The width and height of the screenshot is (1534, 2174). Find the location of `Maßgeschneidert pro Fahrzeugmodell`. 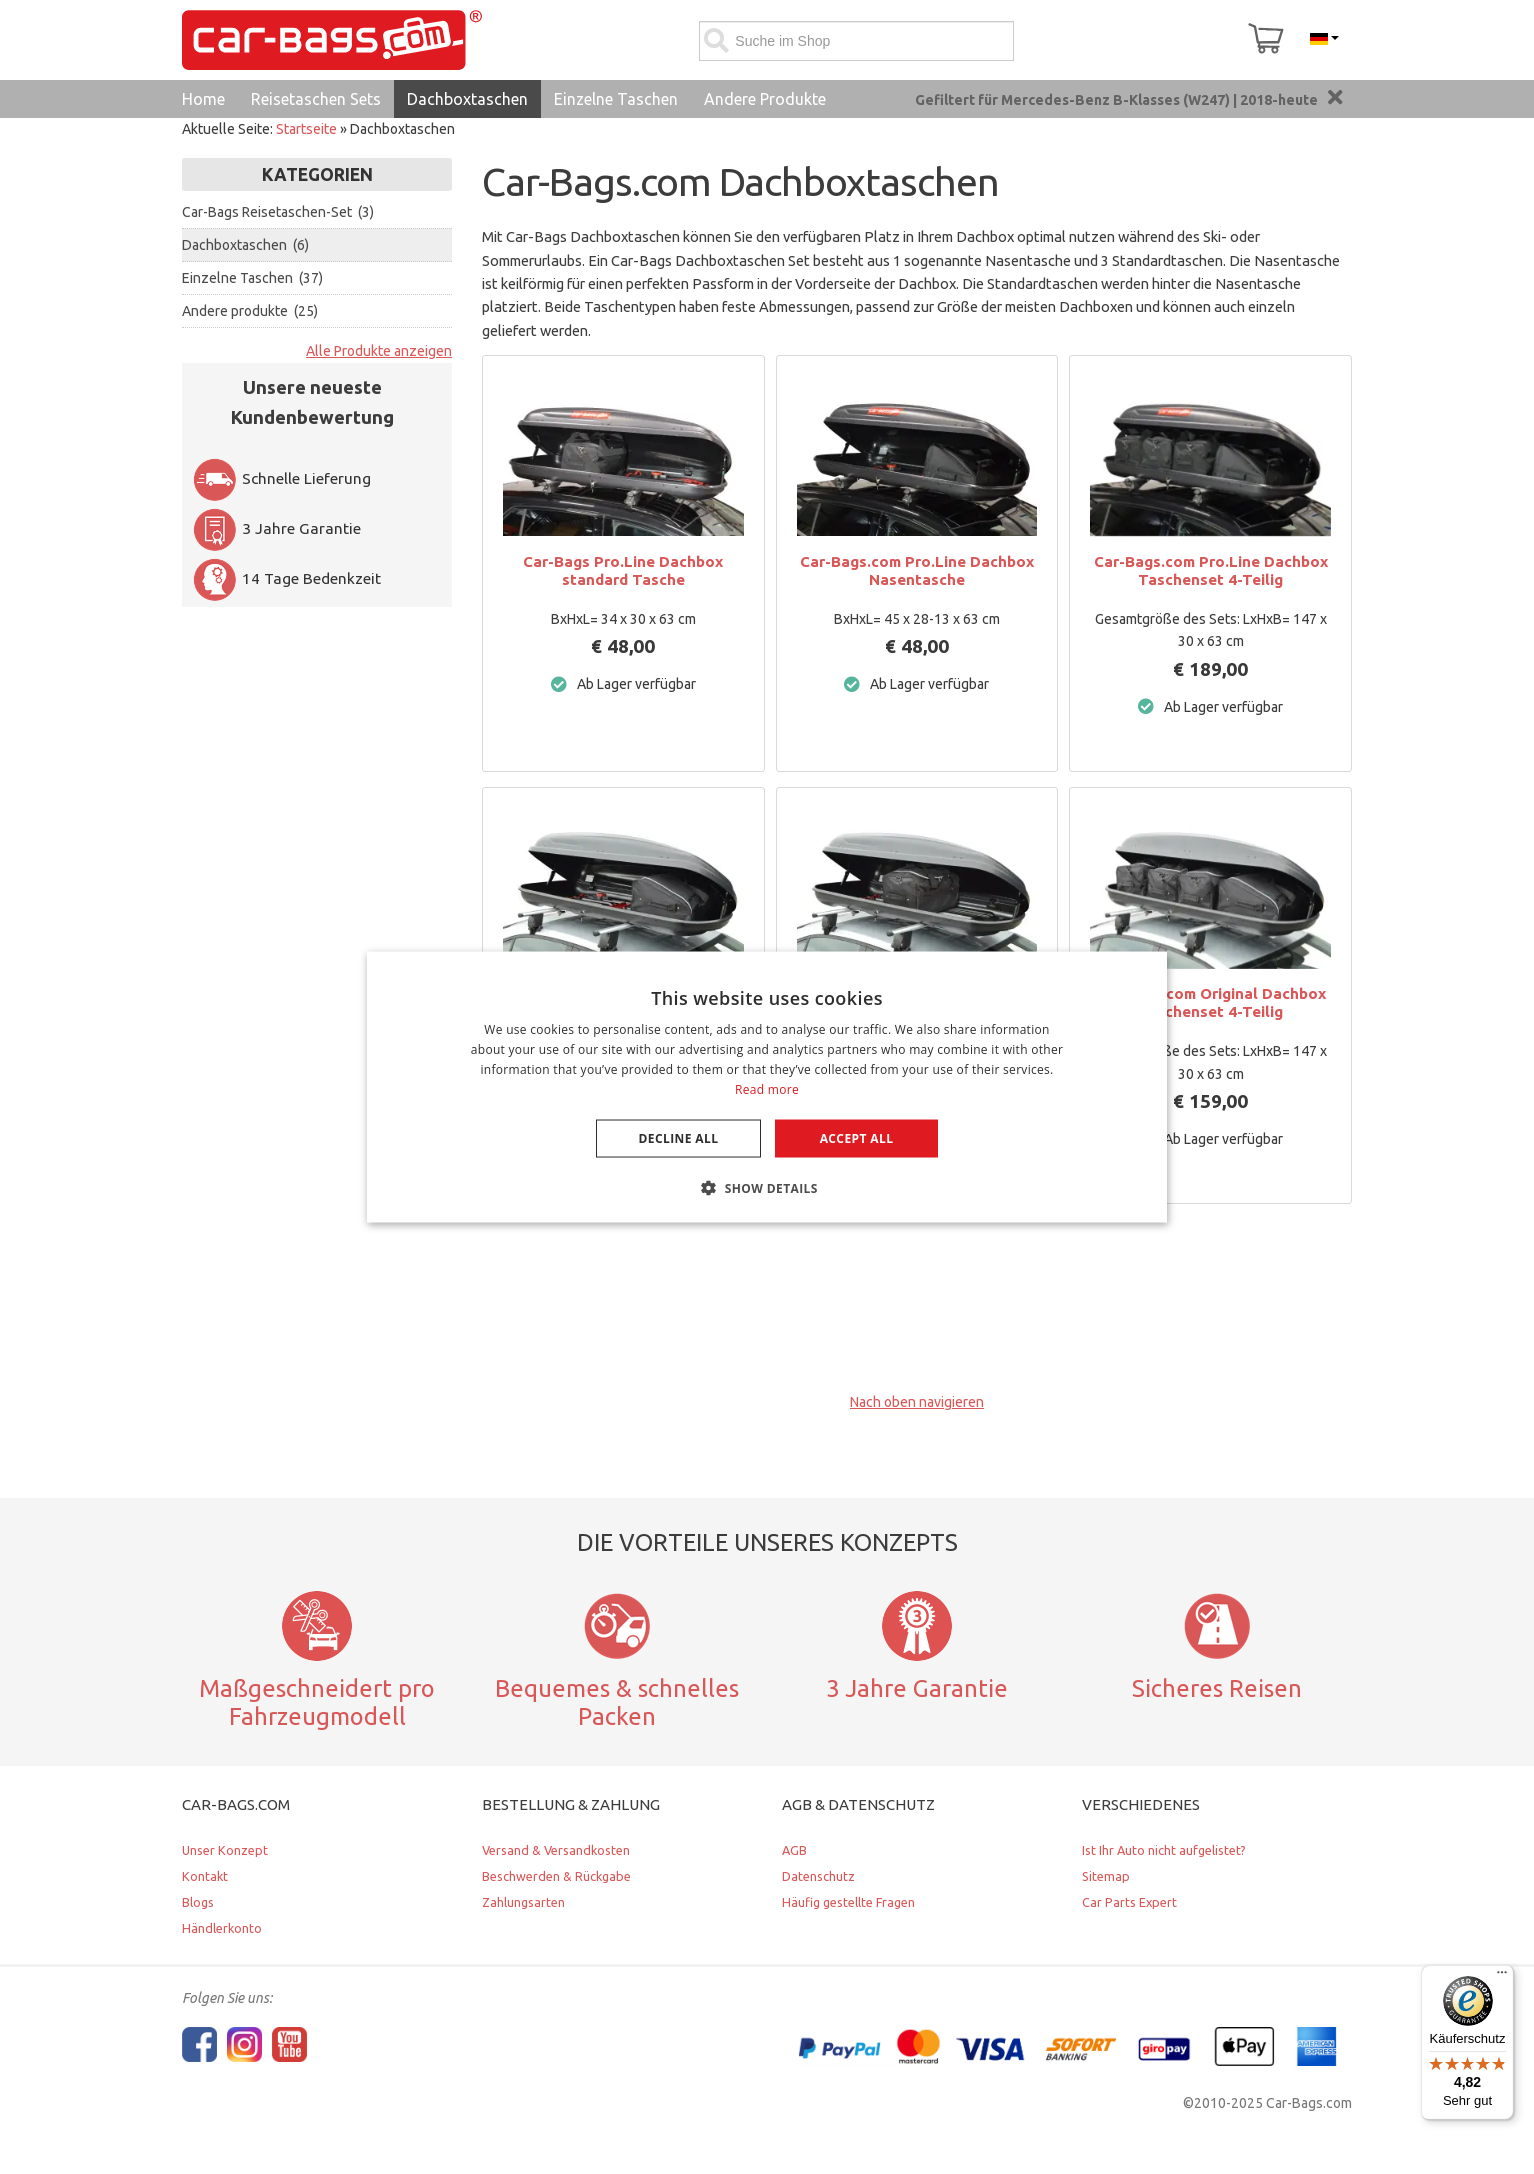

Maßgeschneidert pro Fahrzeugmodell is located at coordinates (317, 1702).